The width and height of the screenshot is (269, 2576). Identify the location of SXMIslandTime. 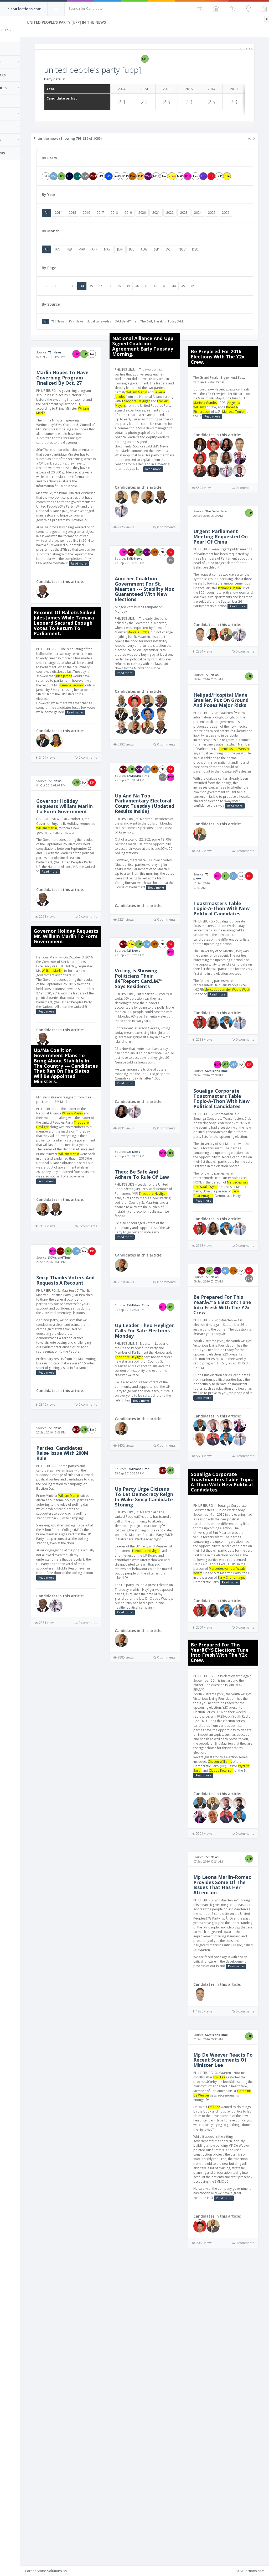
(153, 337).